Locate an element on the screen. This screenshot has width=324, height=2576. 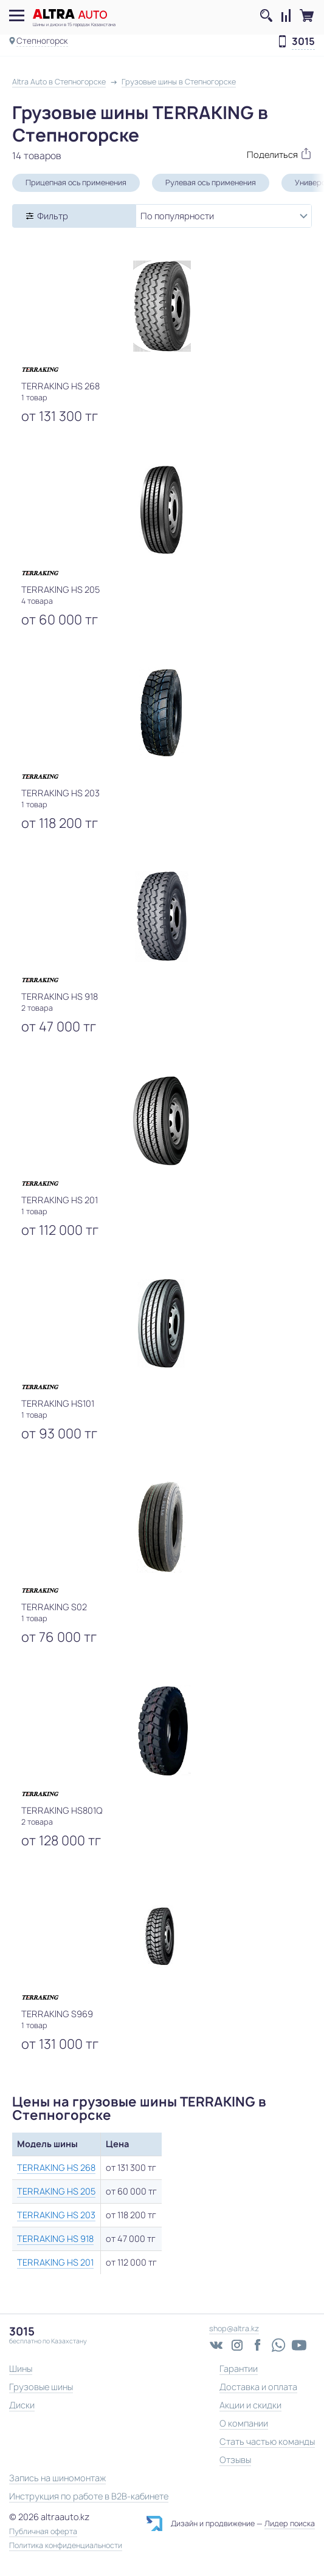
Лидер поиска is located at coordinates (289, 2523).